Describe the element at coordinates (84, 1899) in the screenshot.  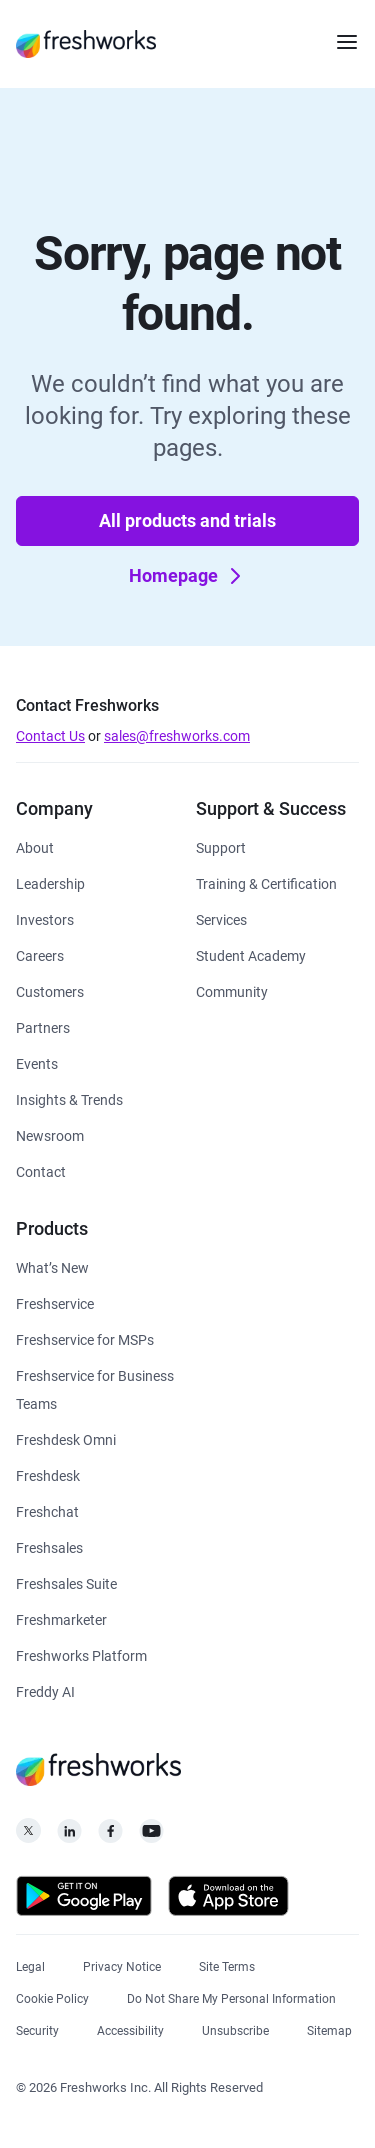
I see `[https://play.google.com/store/apps/developer?id=Freshworks+Inc]` at that location.